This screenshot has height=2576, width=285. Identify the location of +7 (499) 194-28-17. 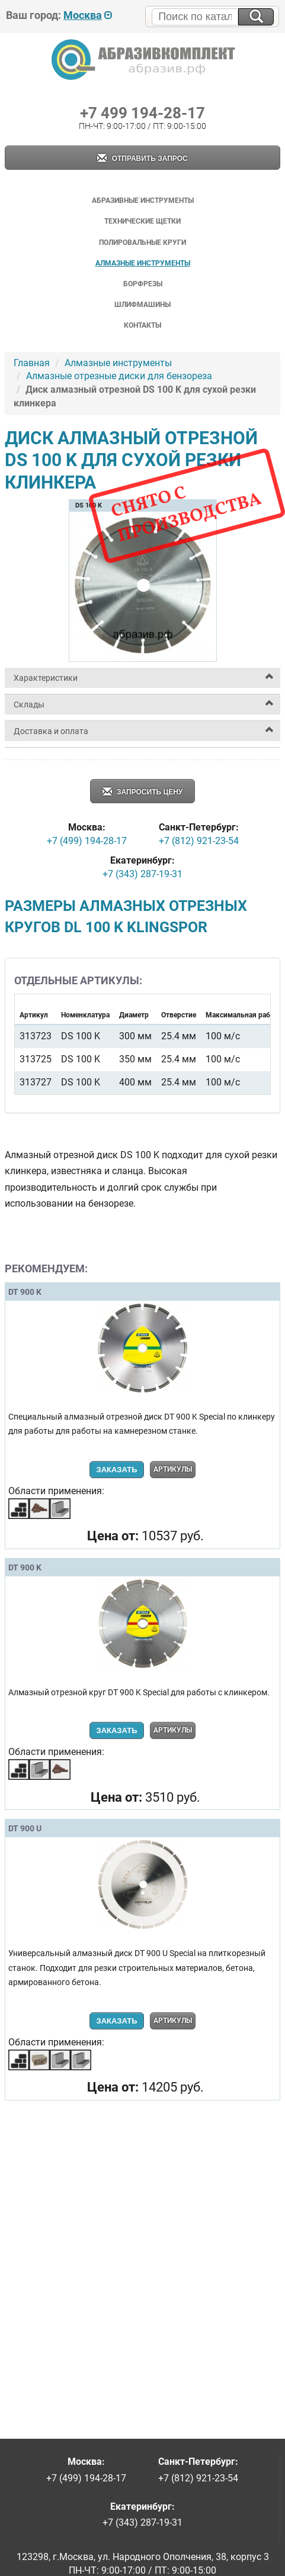
(87, 840).